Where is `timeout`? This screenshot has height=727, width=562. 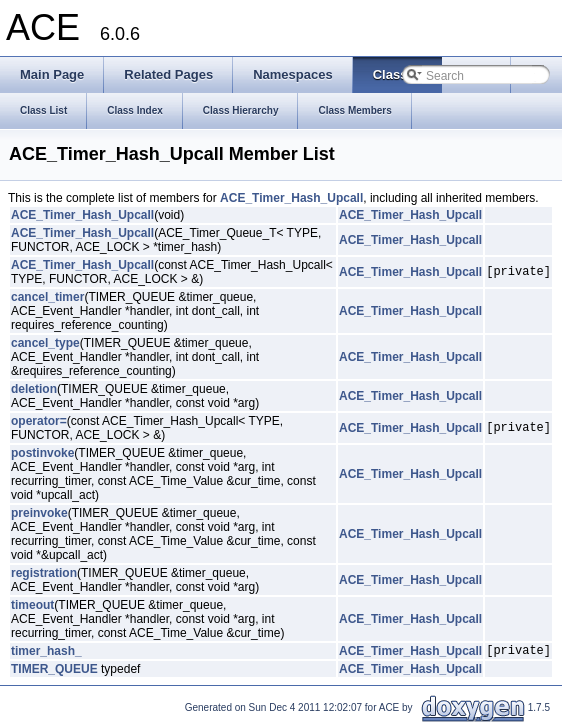
timeout is located at coordinates (32, 605).